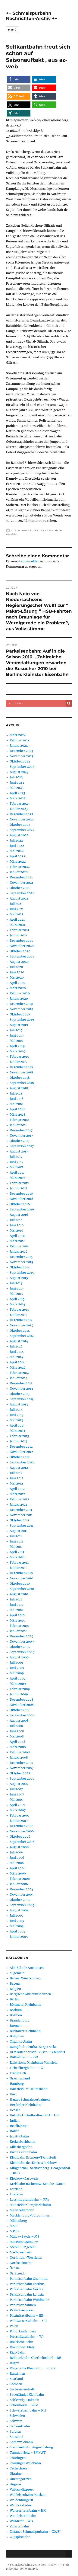 The image size is (78, 2576). Describe the element at coordinates (29, 2278) in the screenshot. I see `Parkeisenbahn Chemnitz` at that location.